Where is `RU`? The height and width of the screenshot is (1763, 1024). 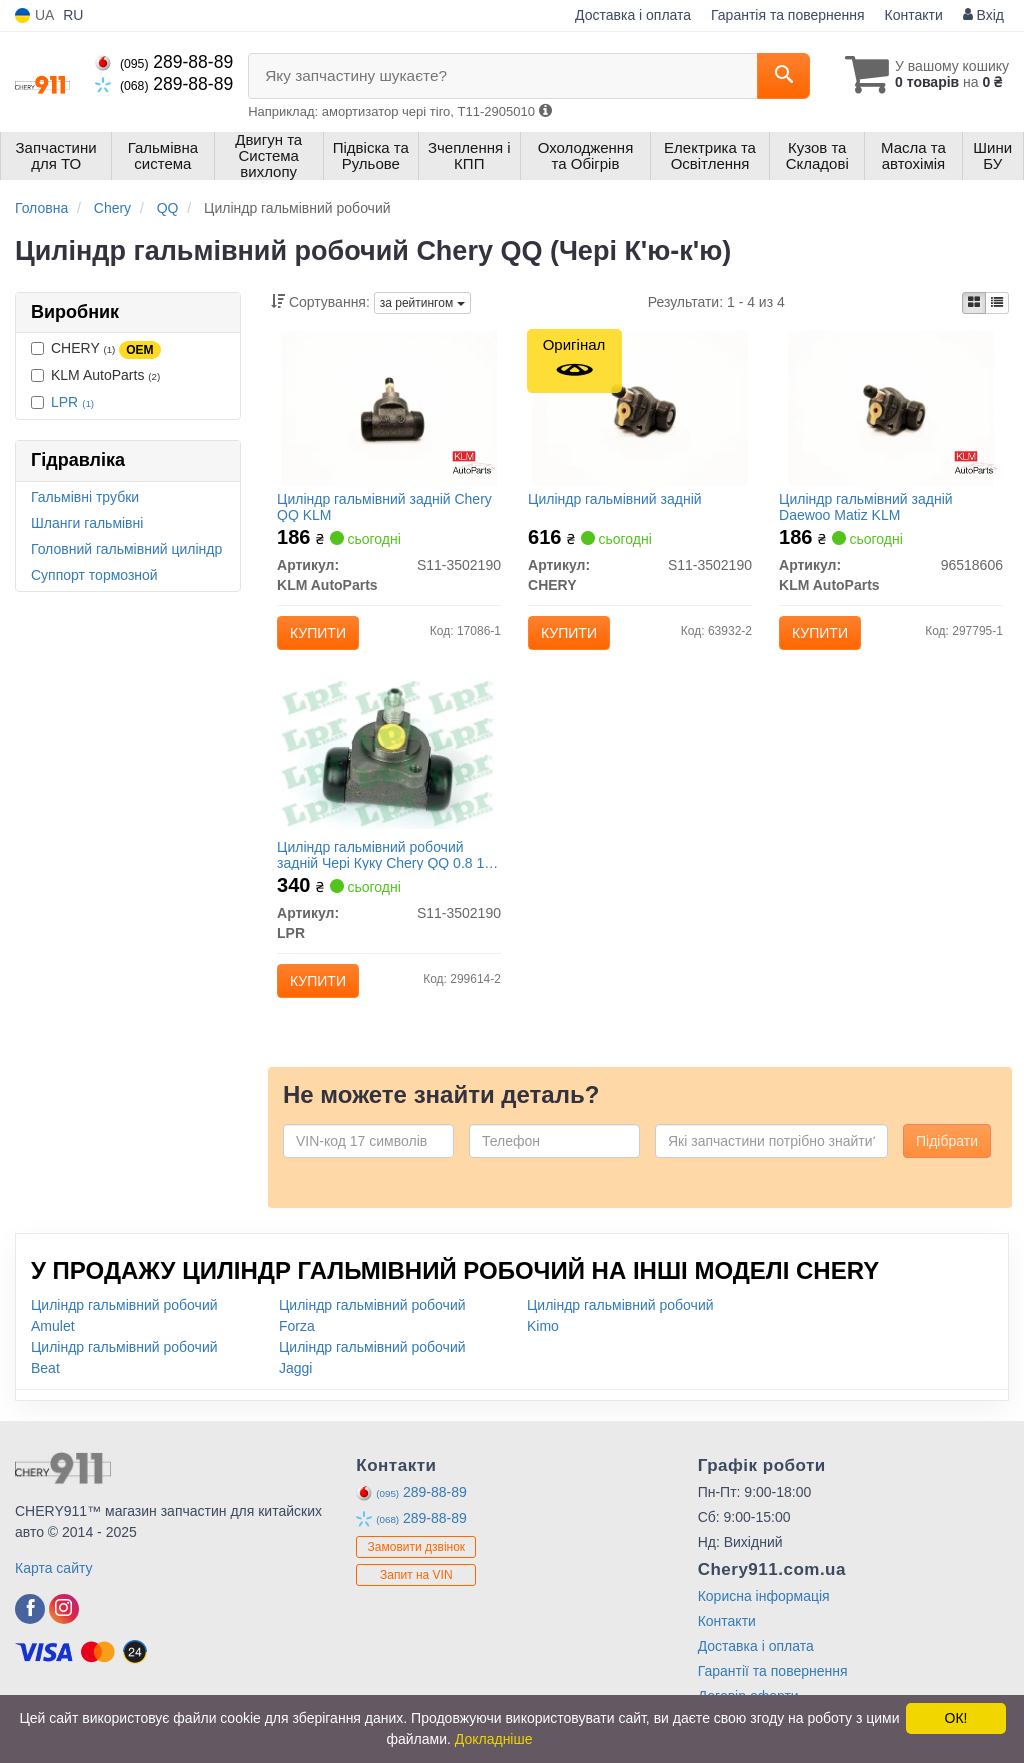
RU is located at coordinates (73, 15).